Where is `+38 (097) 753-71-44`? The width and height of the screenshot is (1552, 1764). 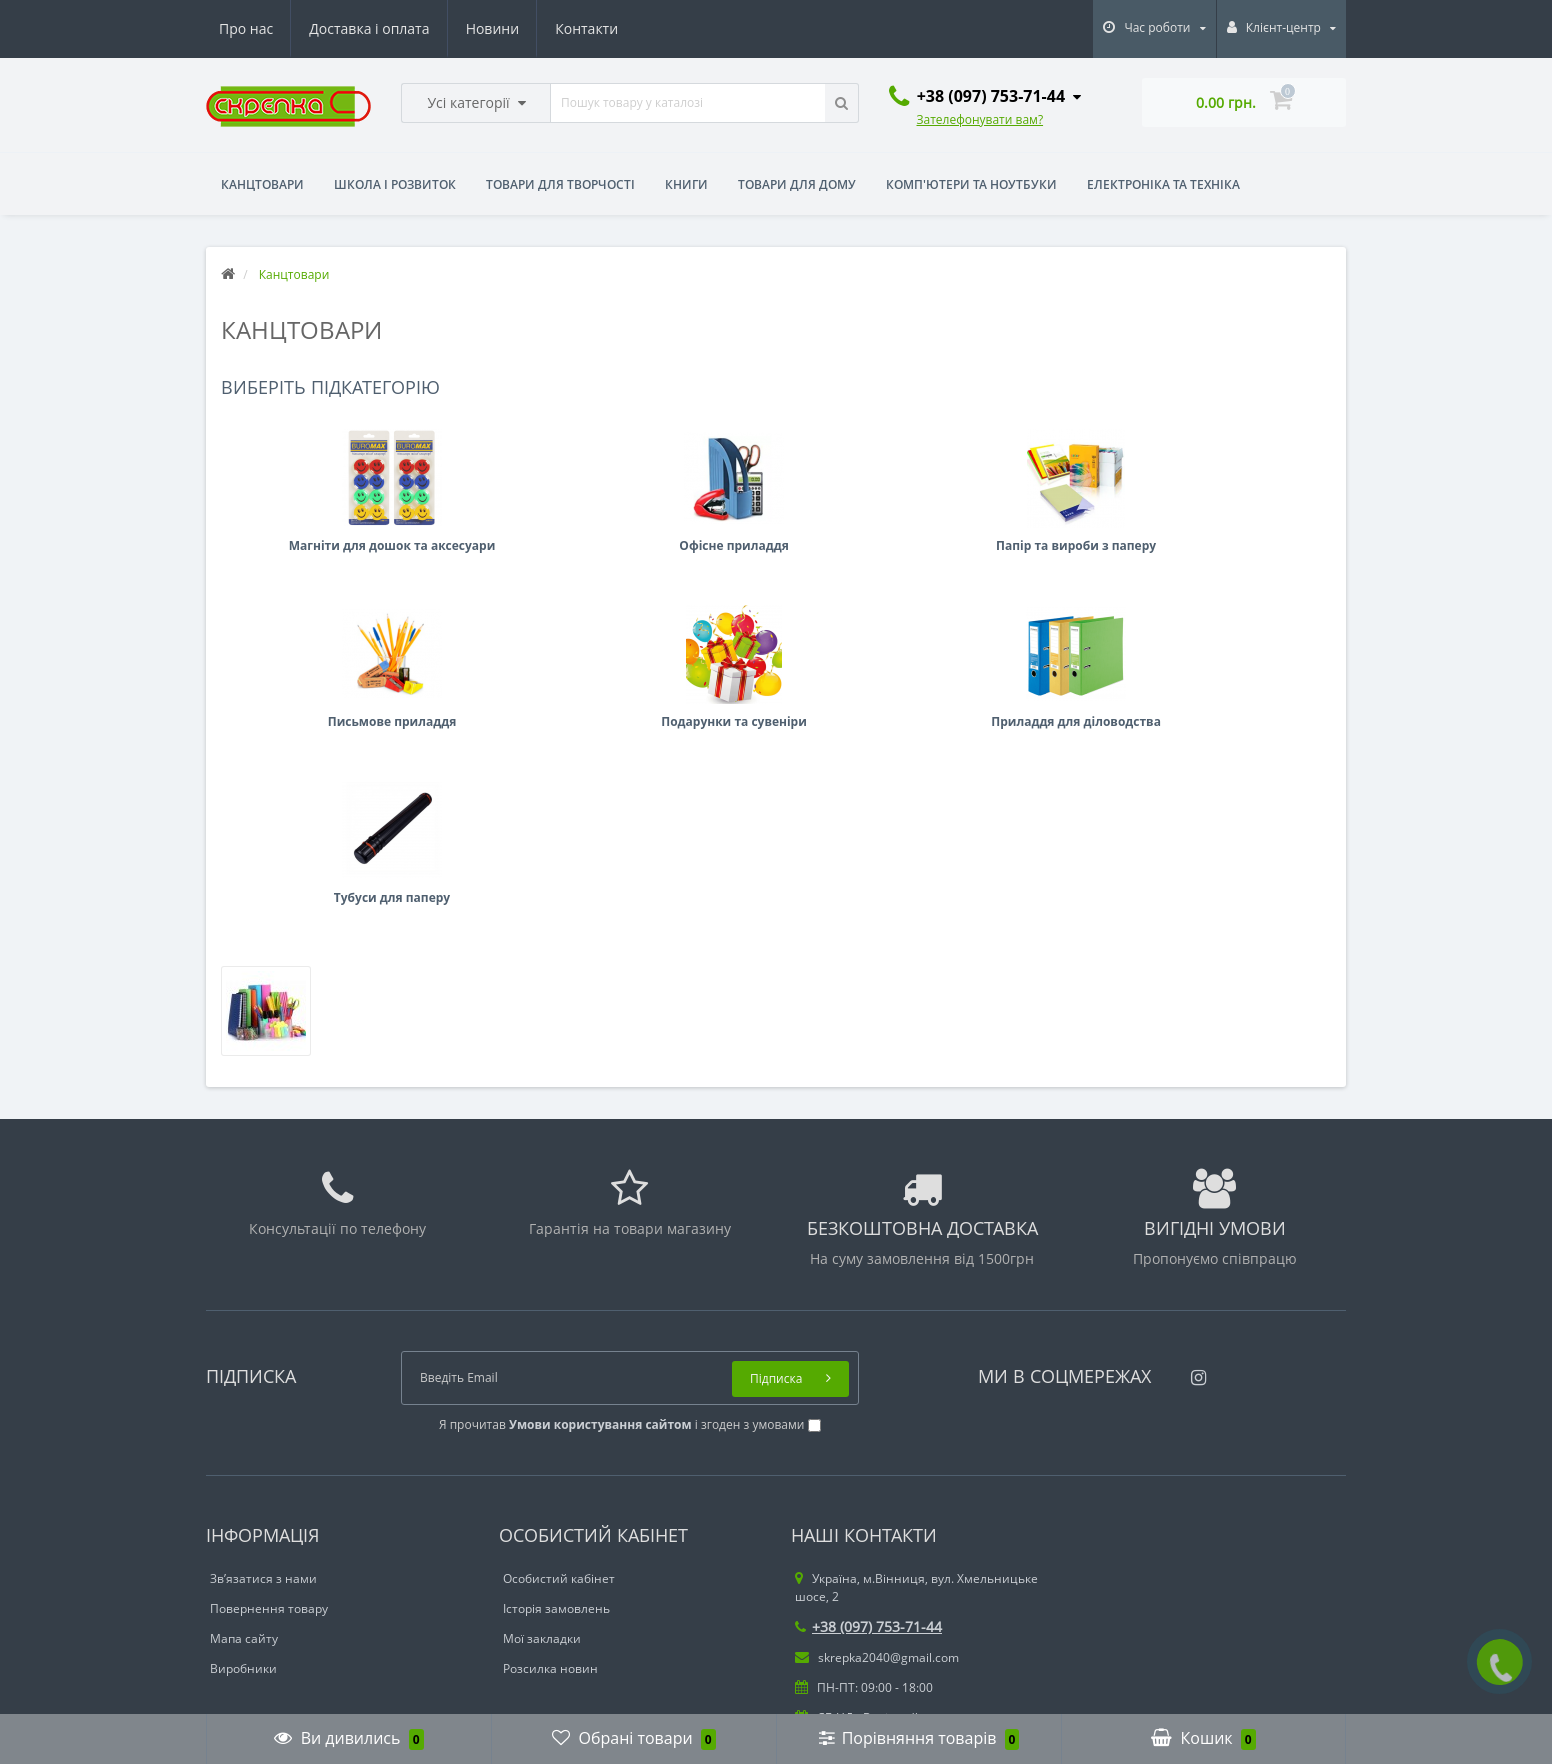 +38 (097) 753-71-44 is located at coordinates (868, 1517).